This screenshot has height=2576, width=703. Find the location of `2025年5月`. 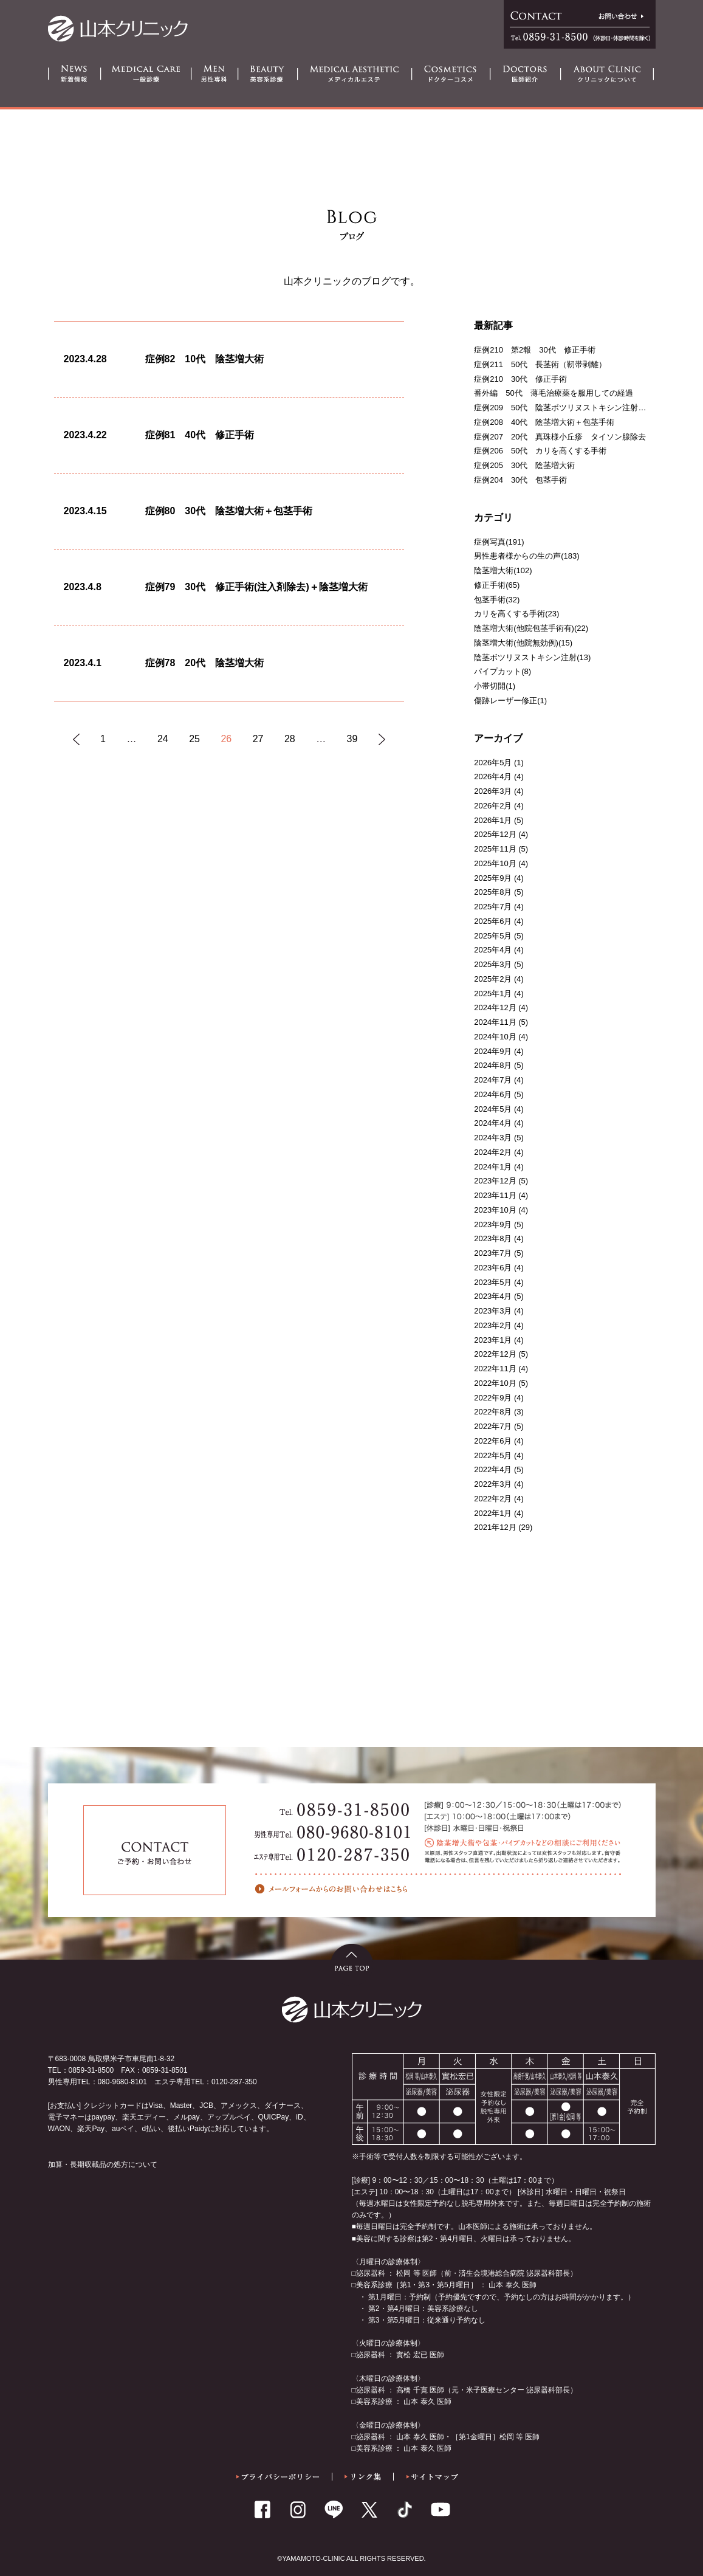

2025年5月 is located at coordinates (493, 935).